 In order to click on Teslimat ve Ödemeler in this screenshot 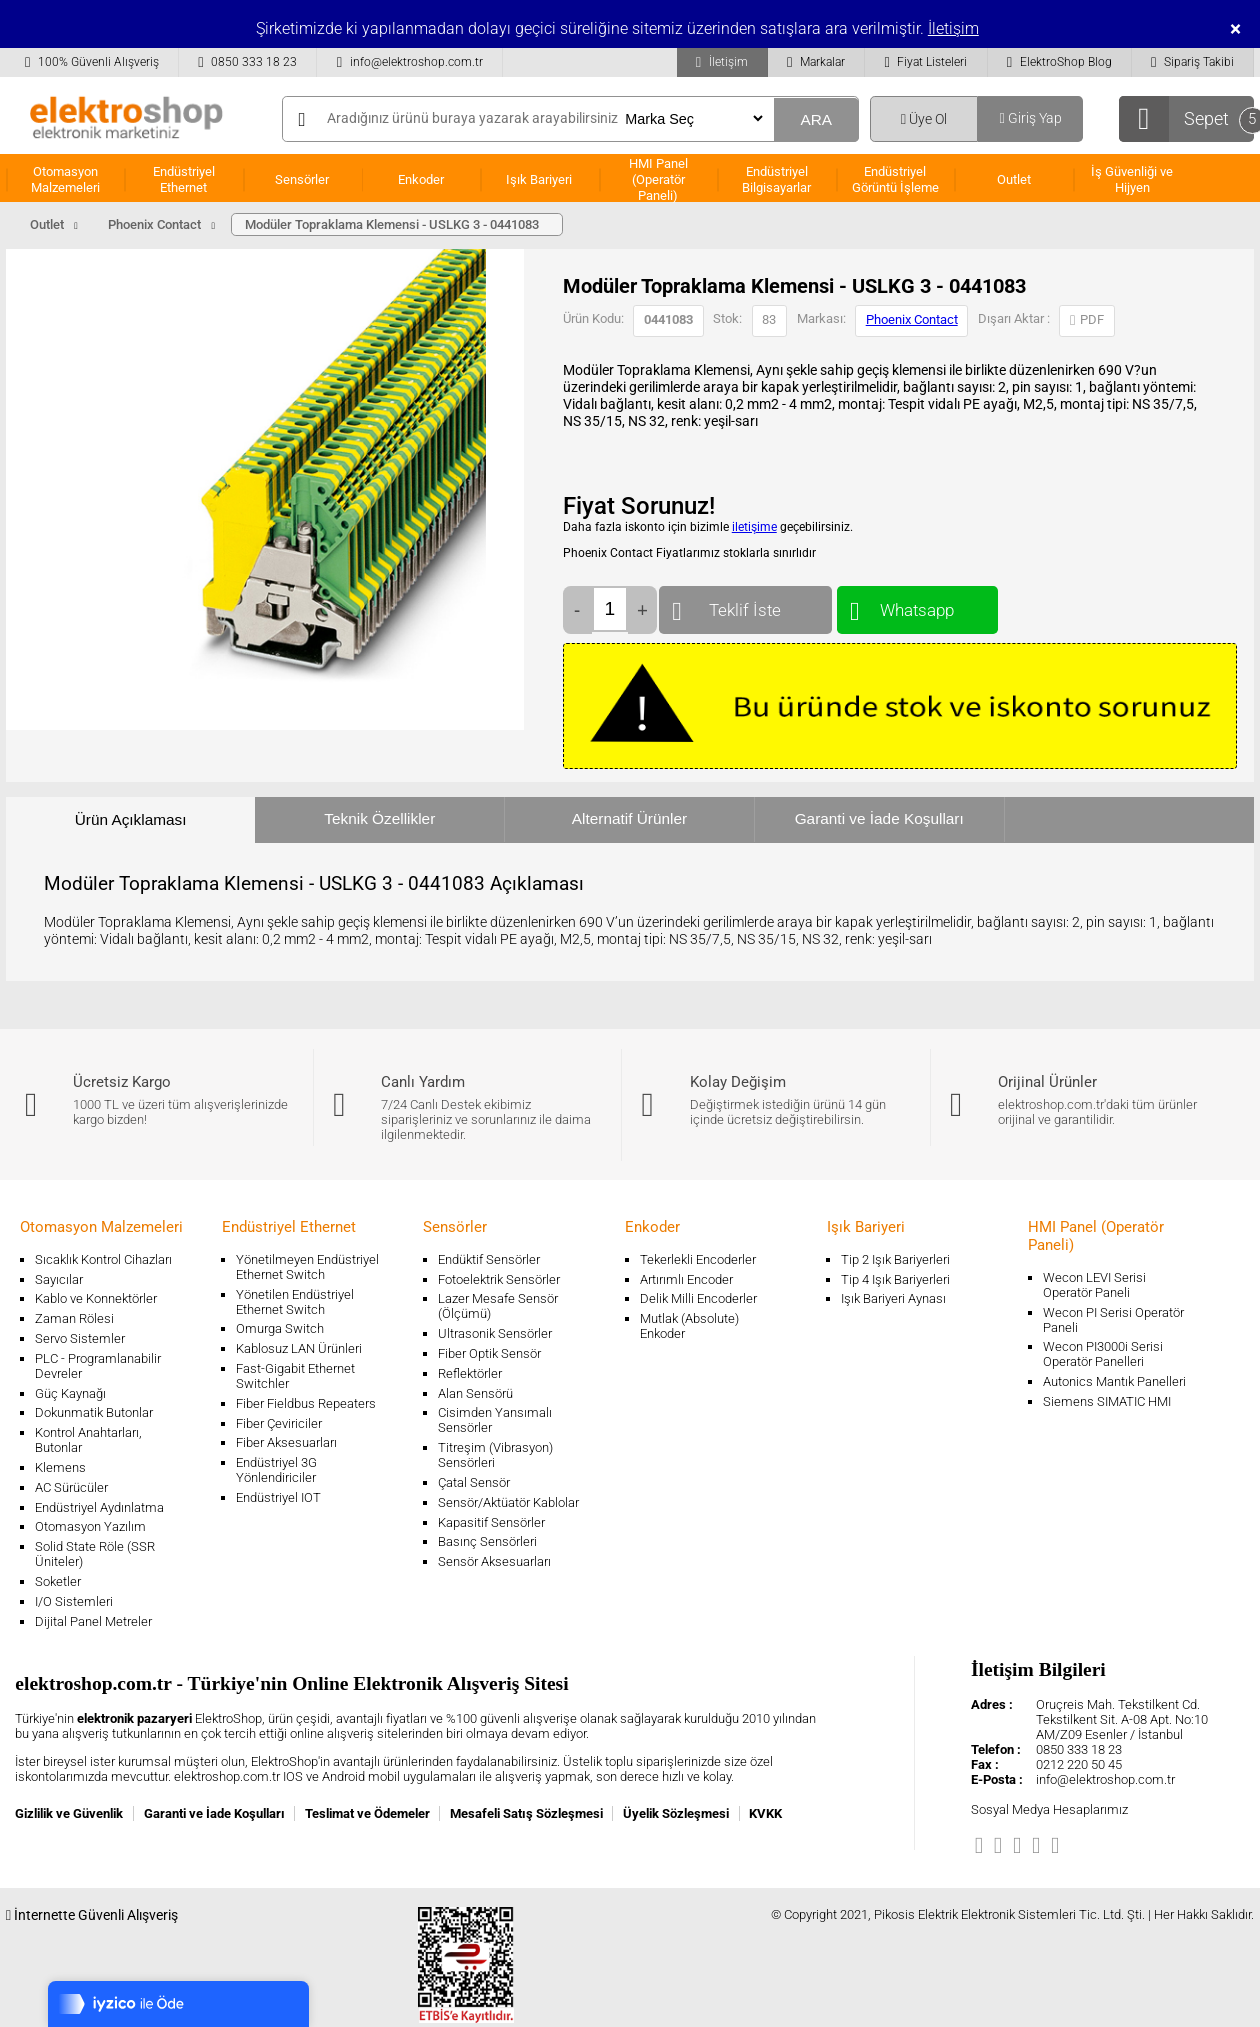, I will do `click(367, 1813)`.